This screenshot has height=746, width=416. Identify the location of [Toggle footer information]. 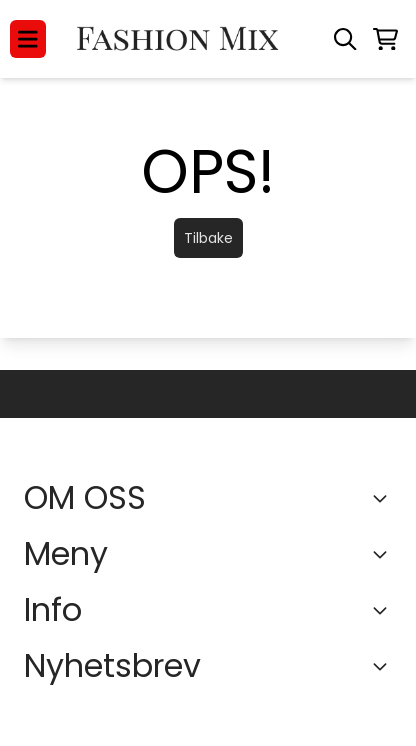
(384, 498).